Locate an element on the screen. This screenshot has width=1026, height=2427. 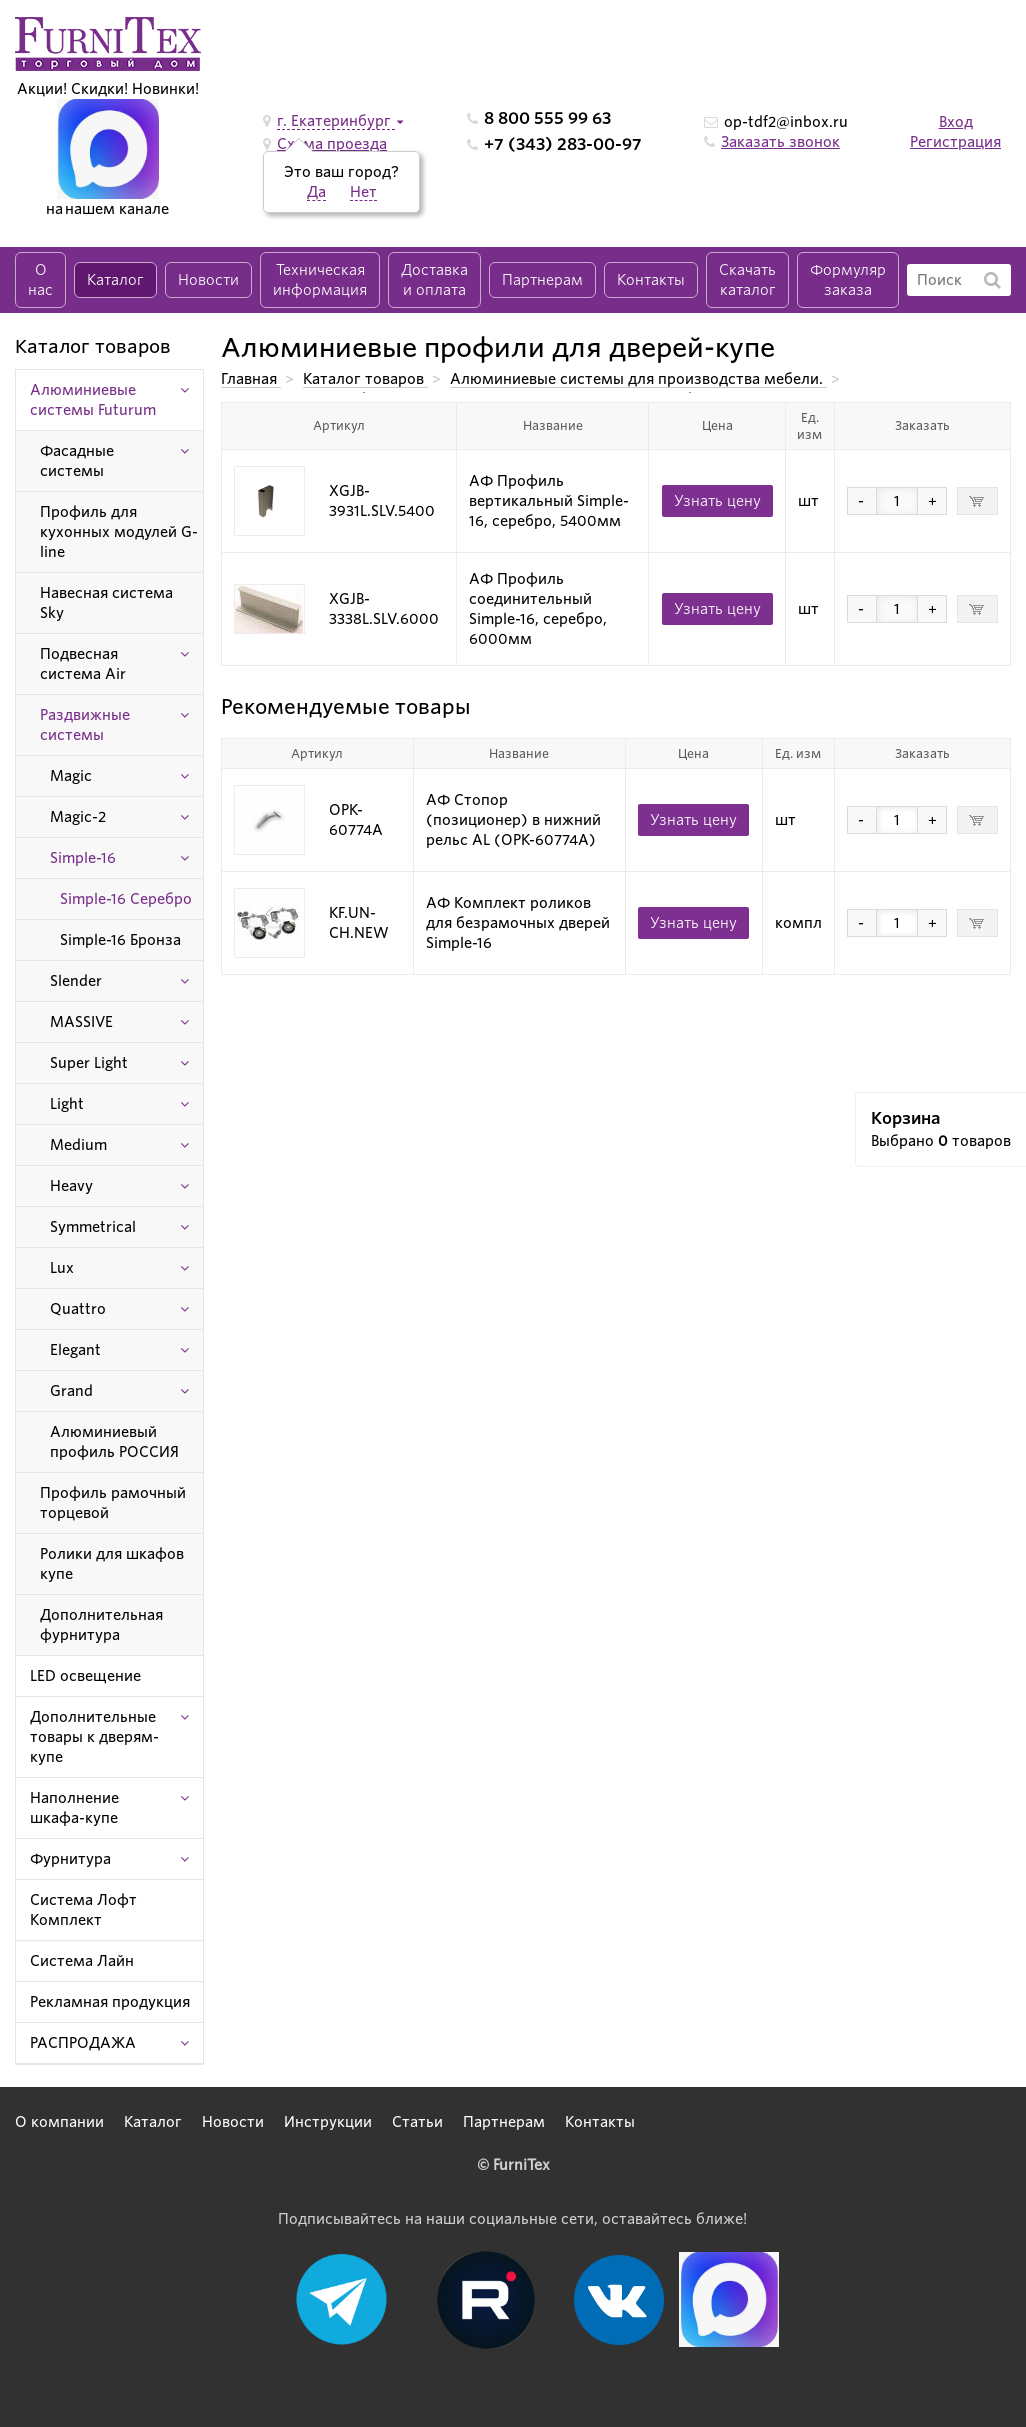
Инструкции is located at coordinates (328, 2122).